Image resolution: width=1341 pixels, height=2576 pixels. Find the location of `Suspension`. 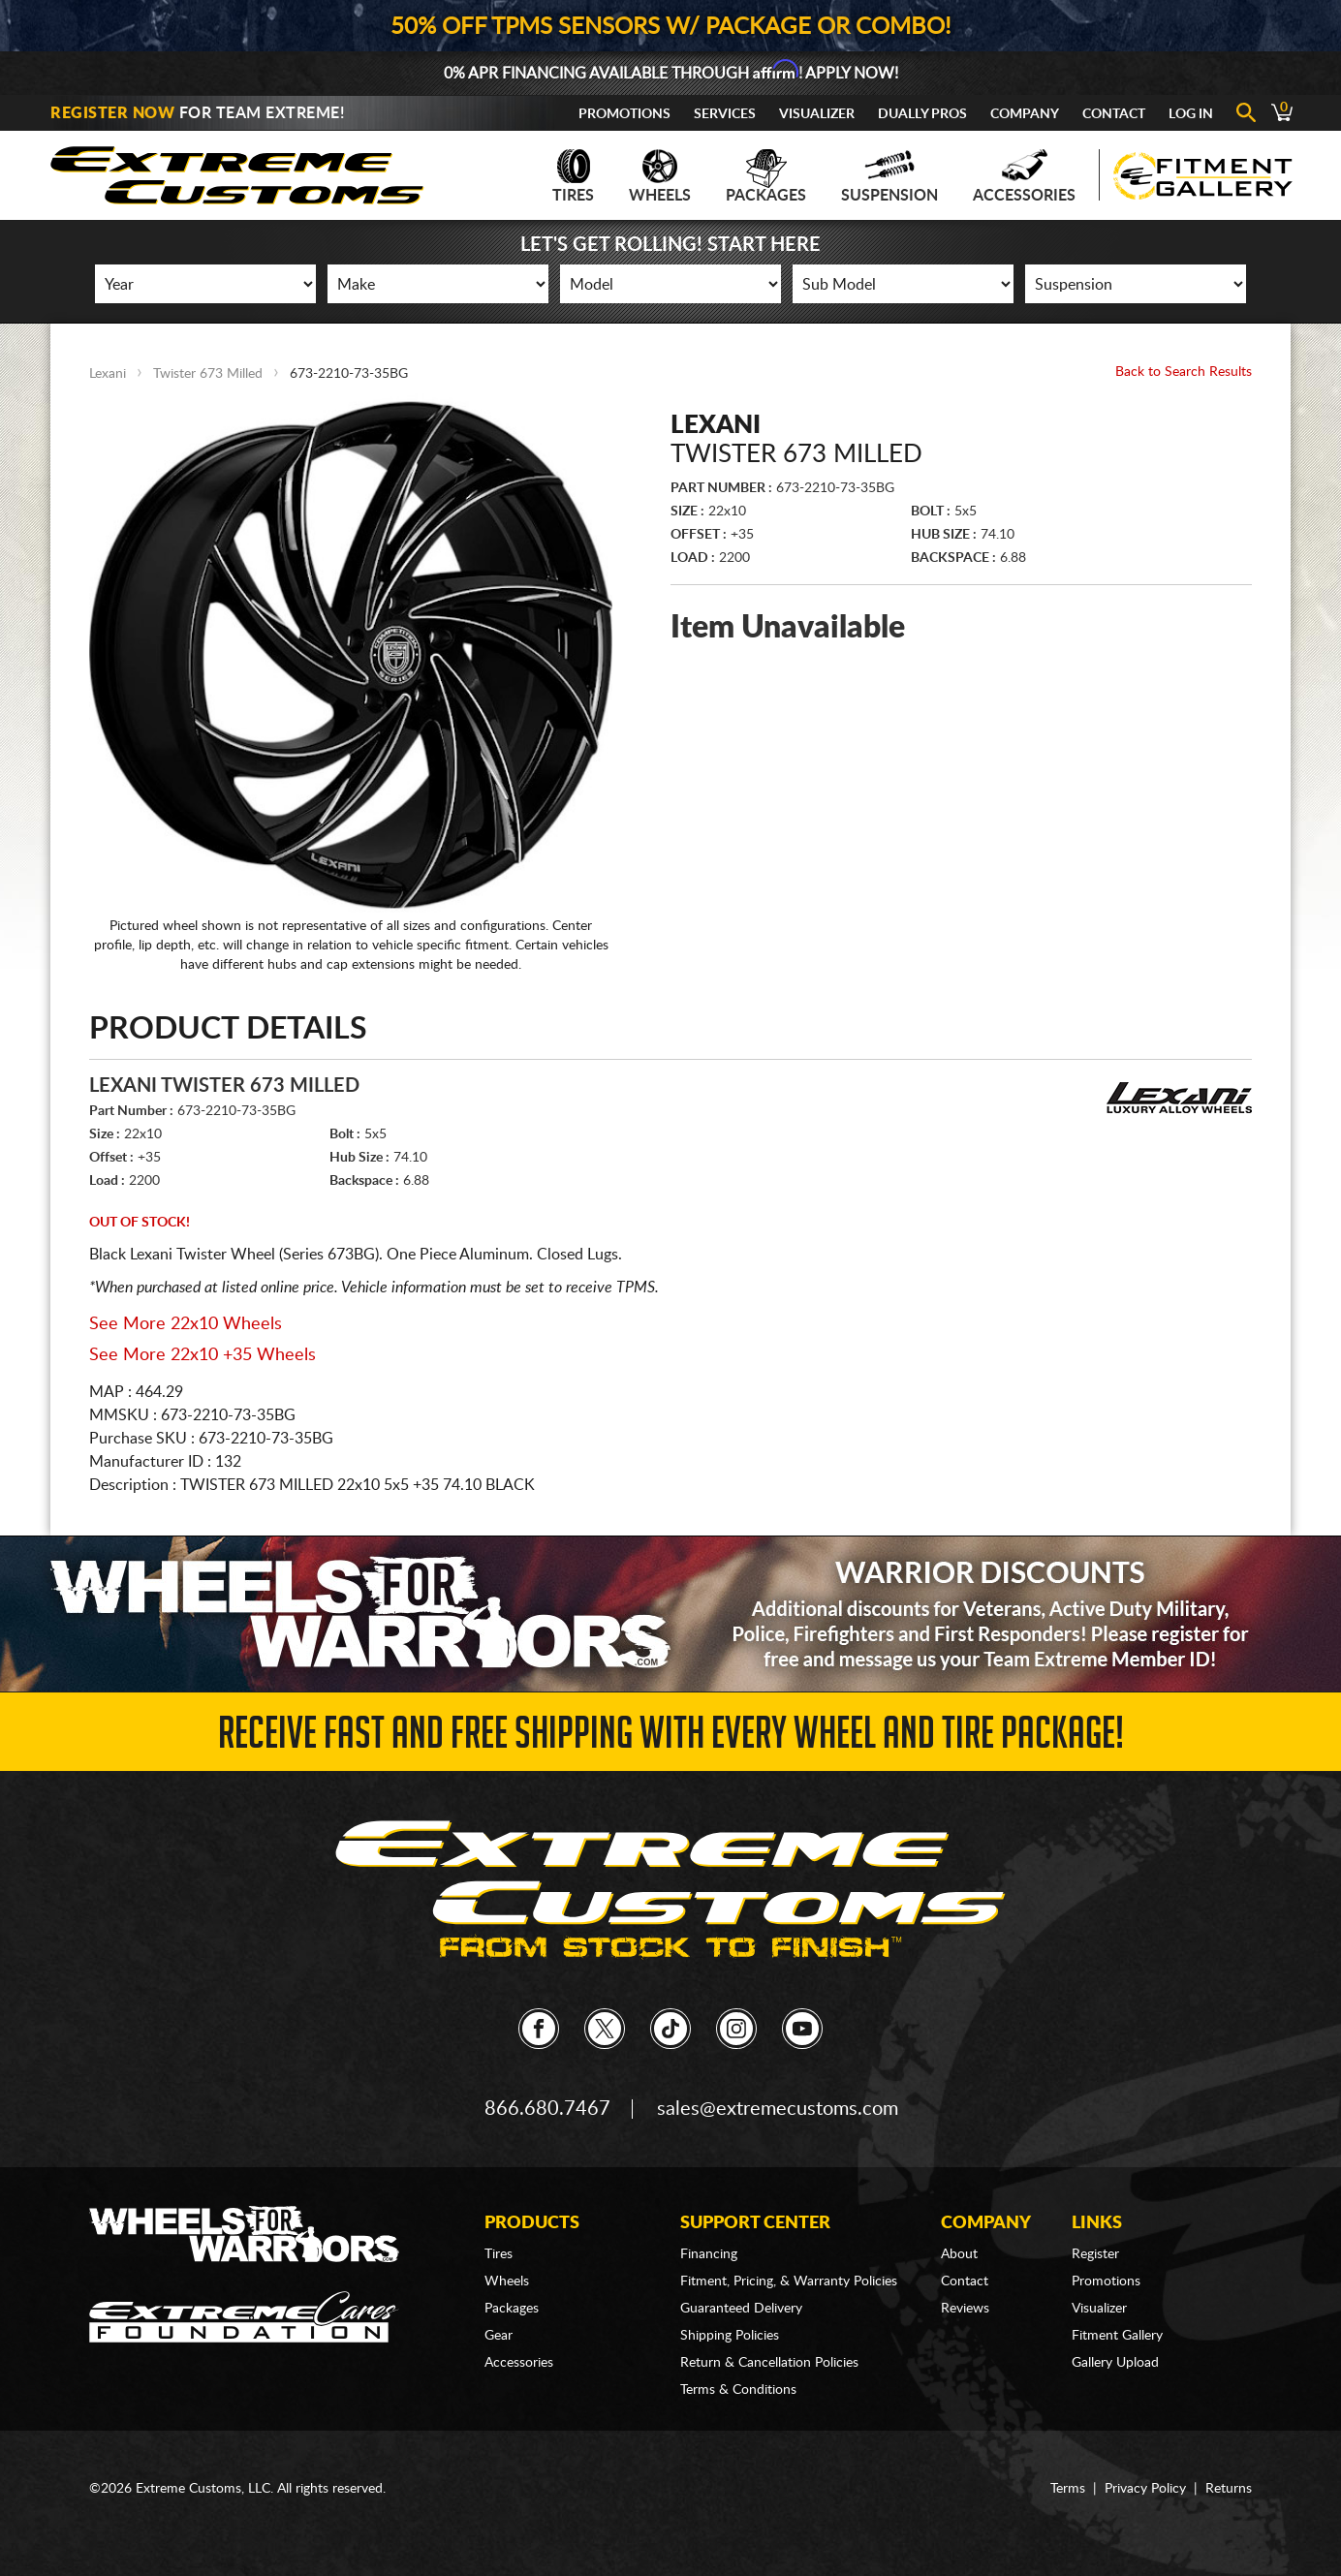

Suspension is located at coordinates (889, 176).